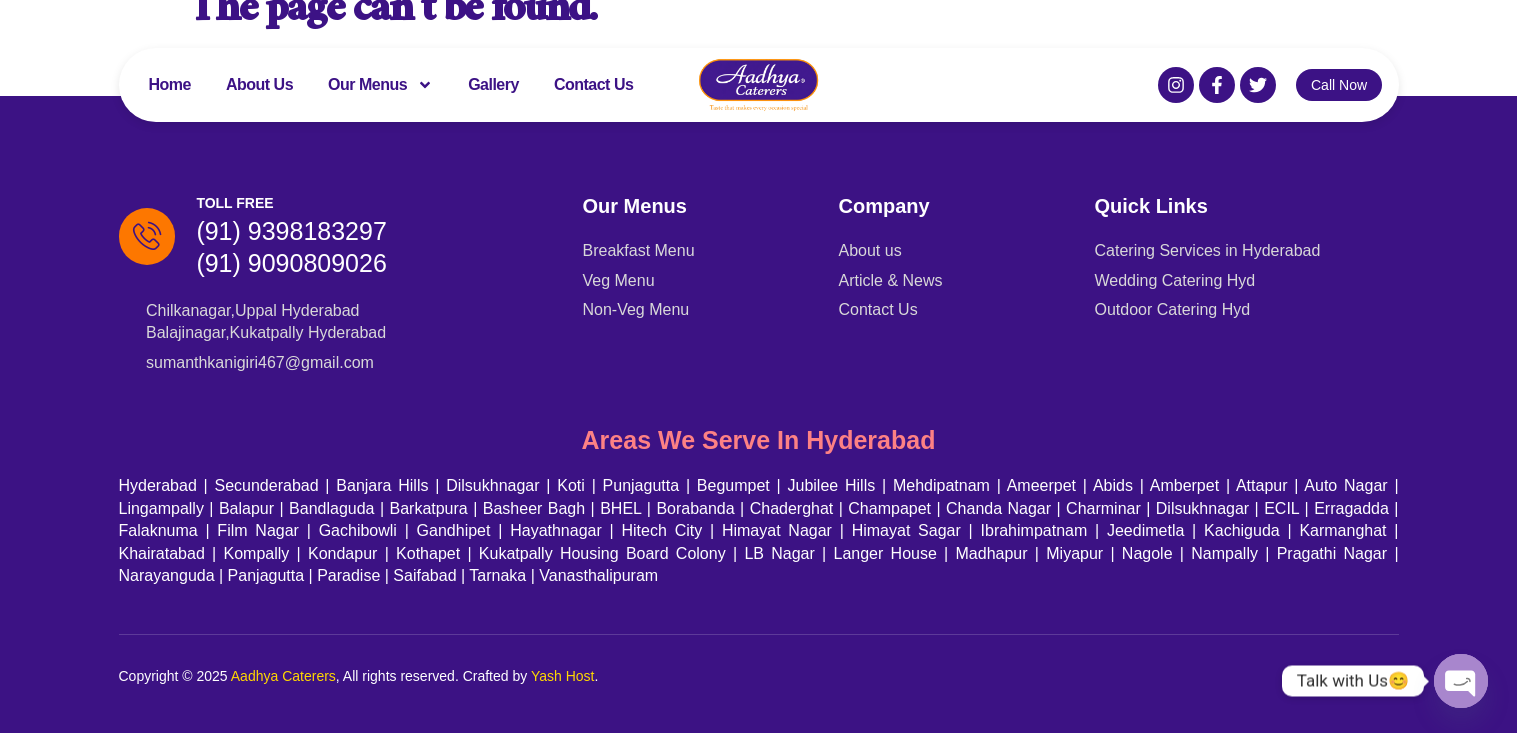  What do you see at coordinates (641, 485) in the screenshot?
I see `Punjagutta` at bounding box center [641, 485].